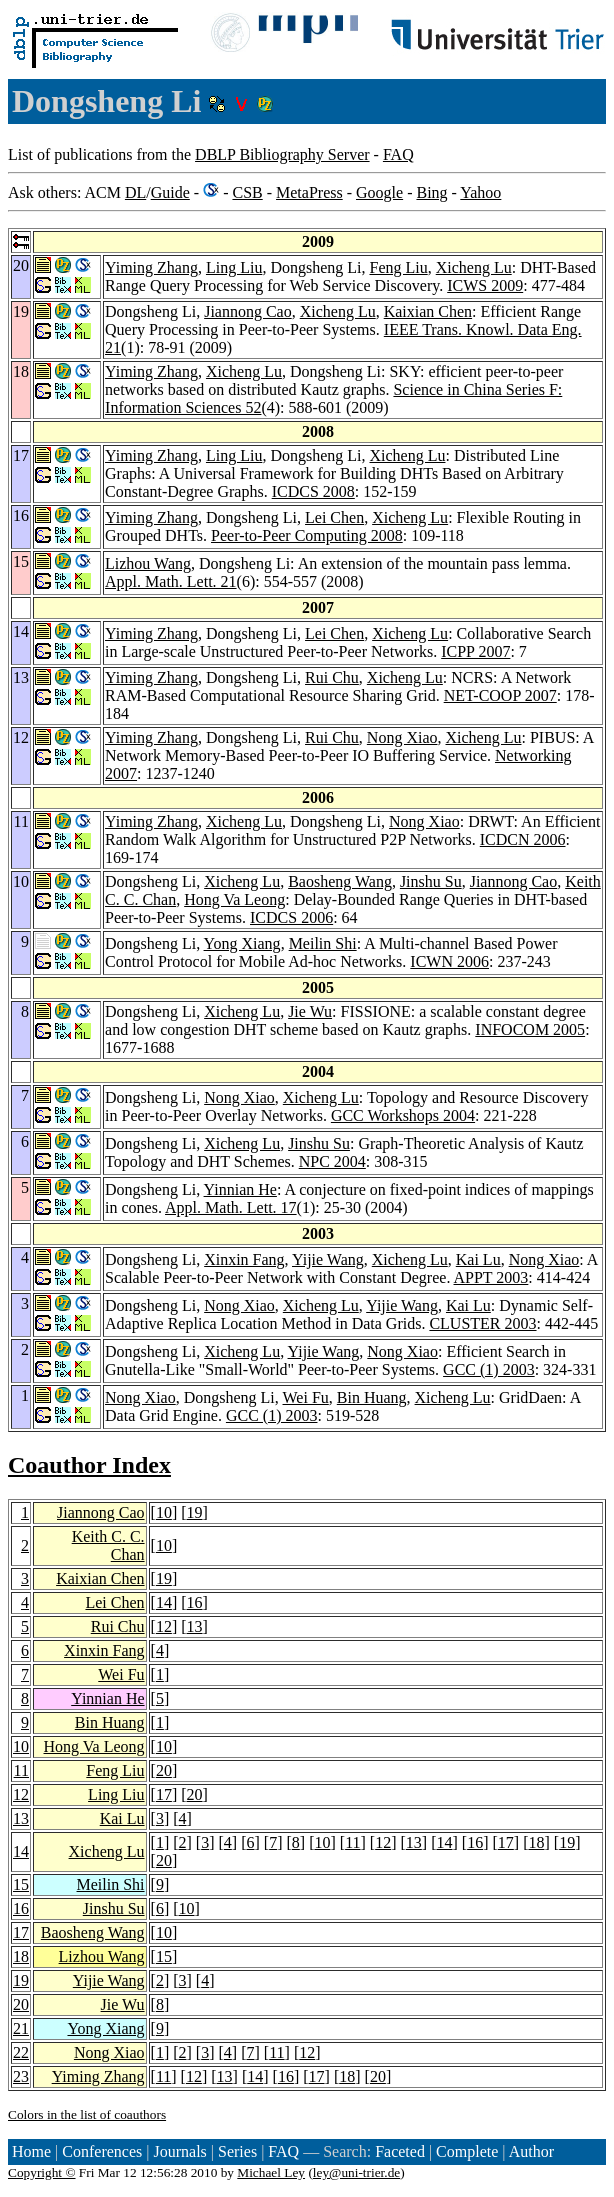 Image resolution: width=614 pixels, height=2197 pixels. I want to click on ICDCS 2008, so click(313, 491).